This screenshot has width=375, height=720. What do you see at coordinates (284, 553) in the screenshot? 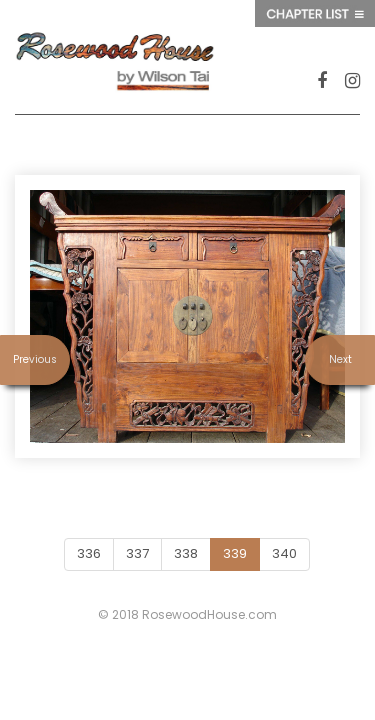
I see `340` at bounding box center [284, 553].